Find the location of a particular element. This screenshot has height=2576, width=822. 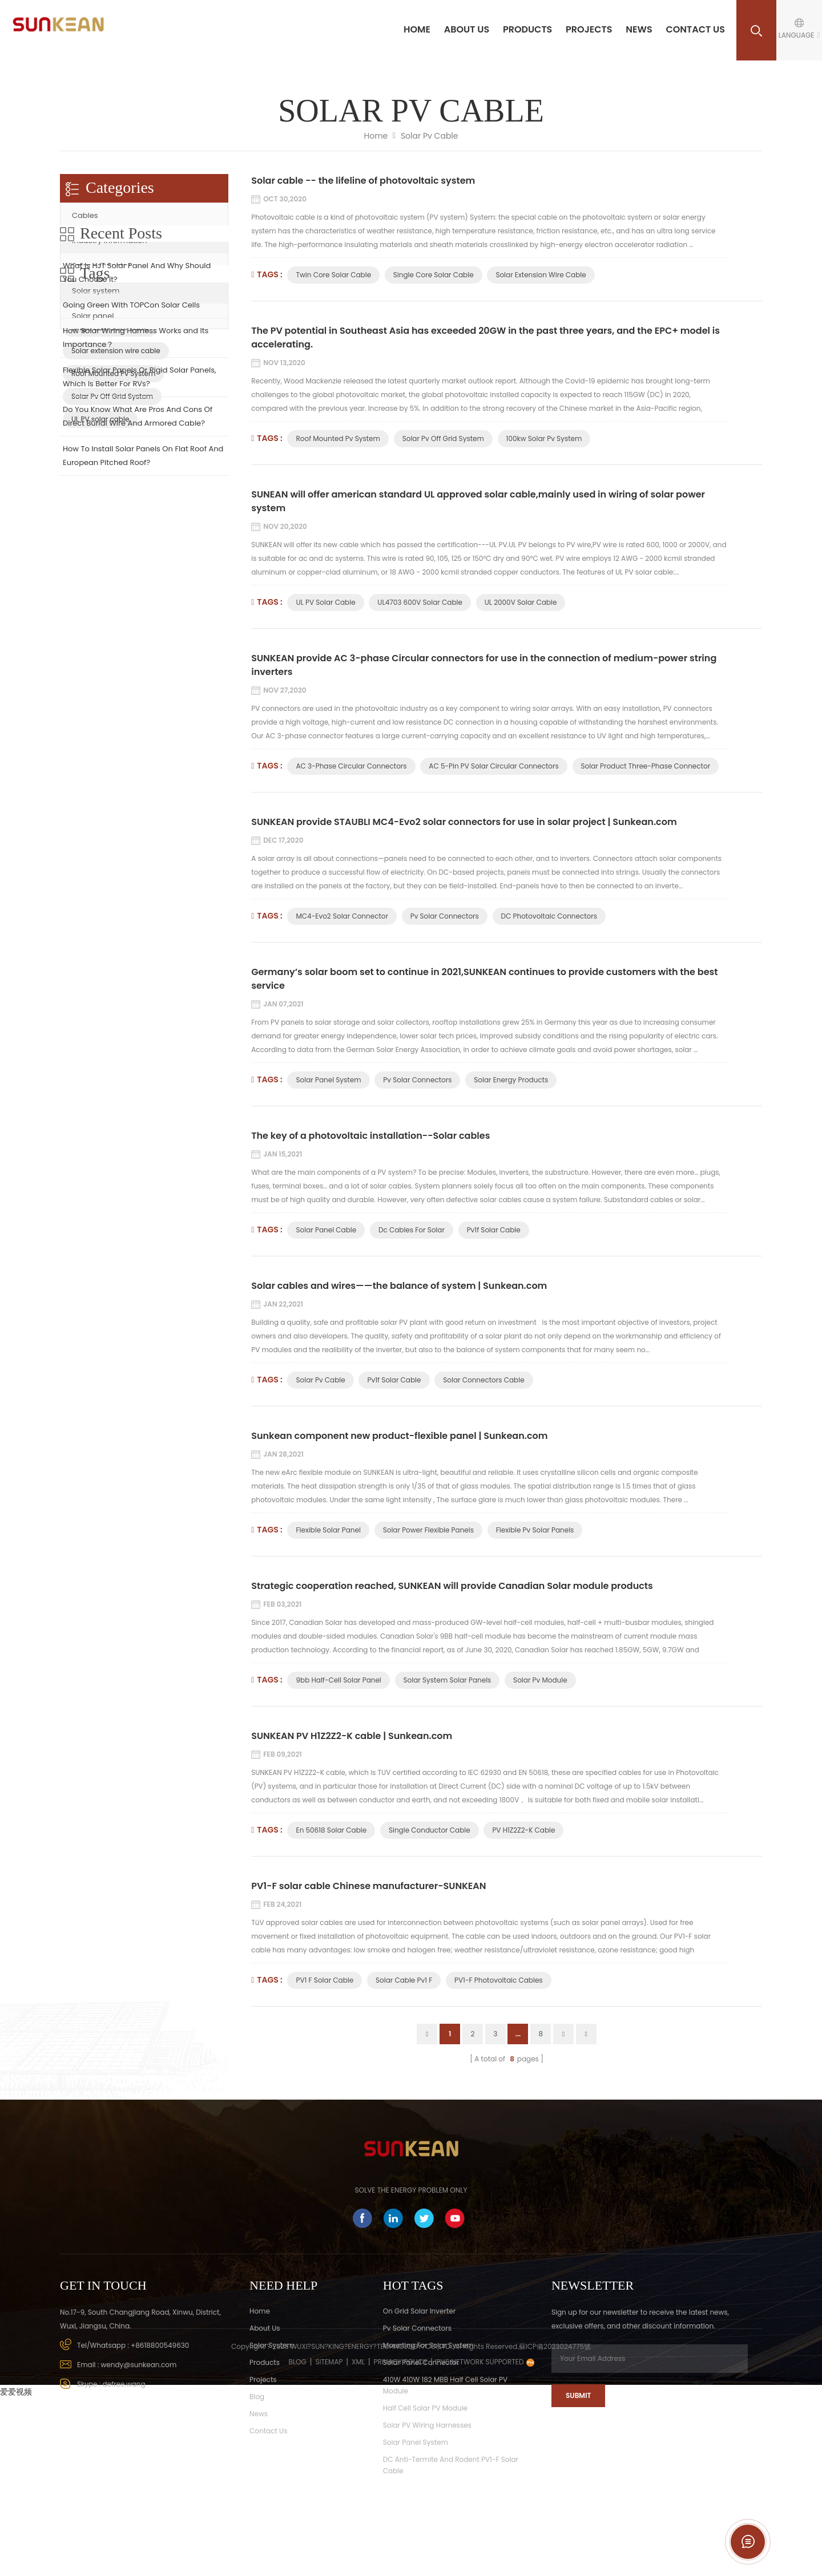

Solar Panel Cable is located at coordinates (326, 1230).